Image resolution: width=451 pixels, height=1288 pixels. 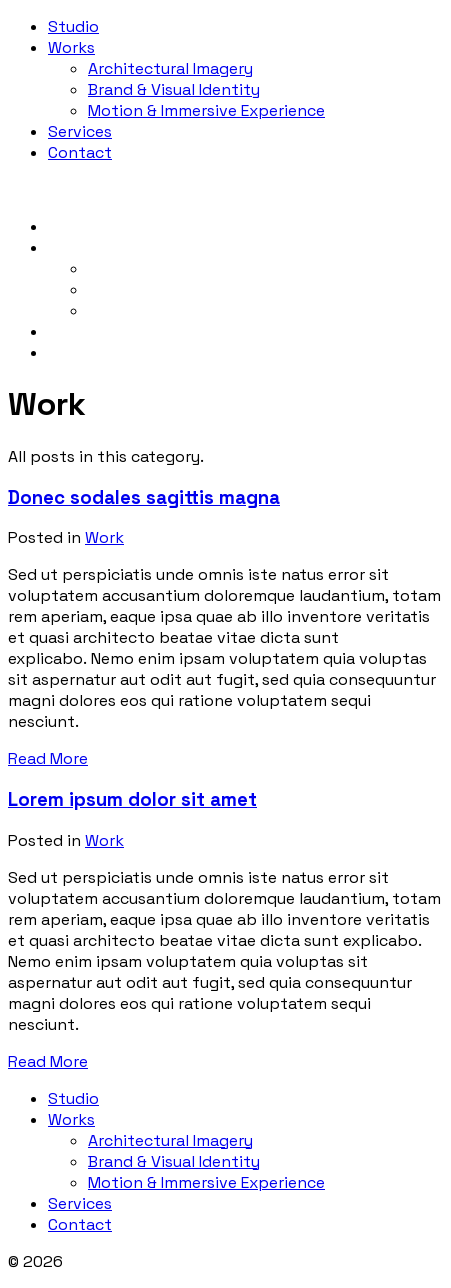 I want to click on Works, so click(x=71, y=47).